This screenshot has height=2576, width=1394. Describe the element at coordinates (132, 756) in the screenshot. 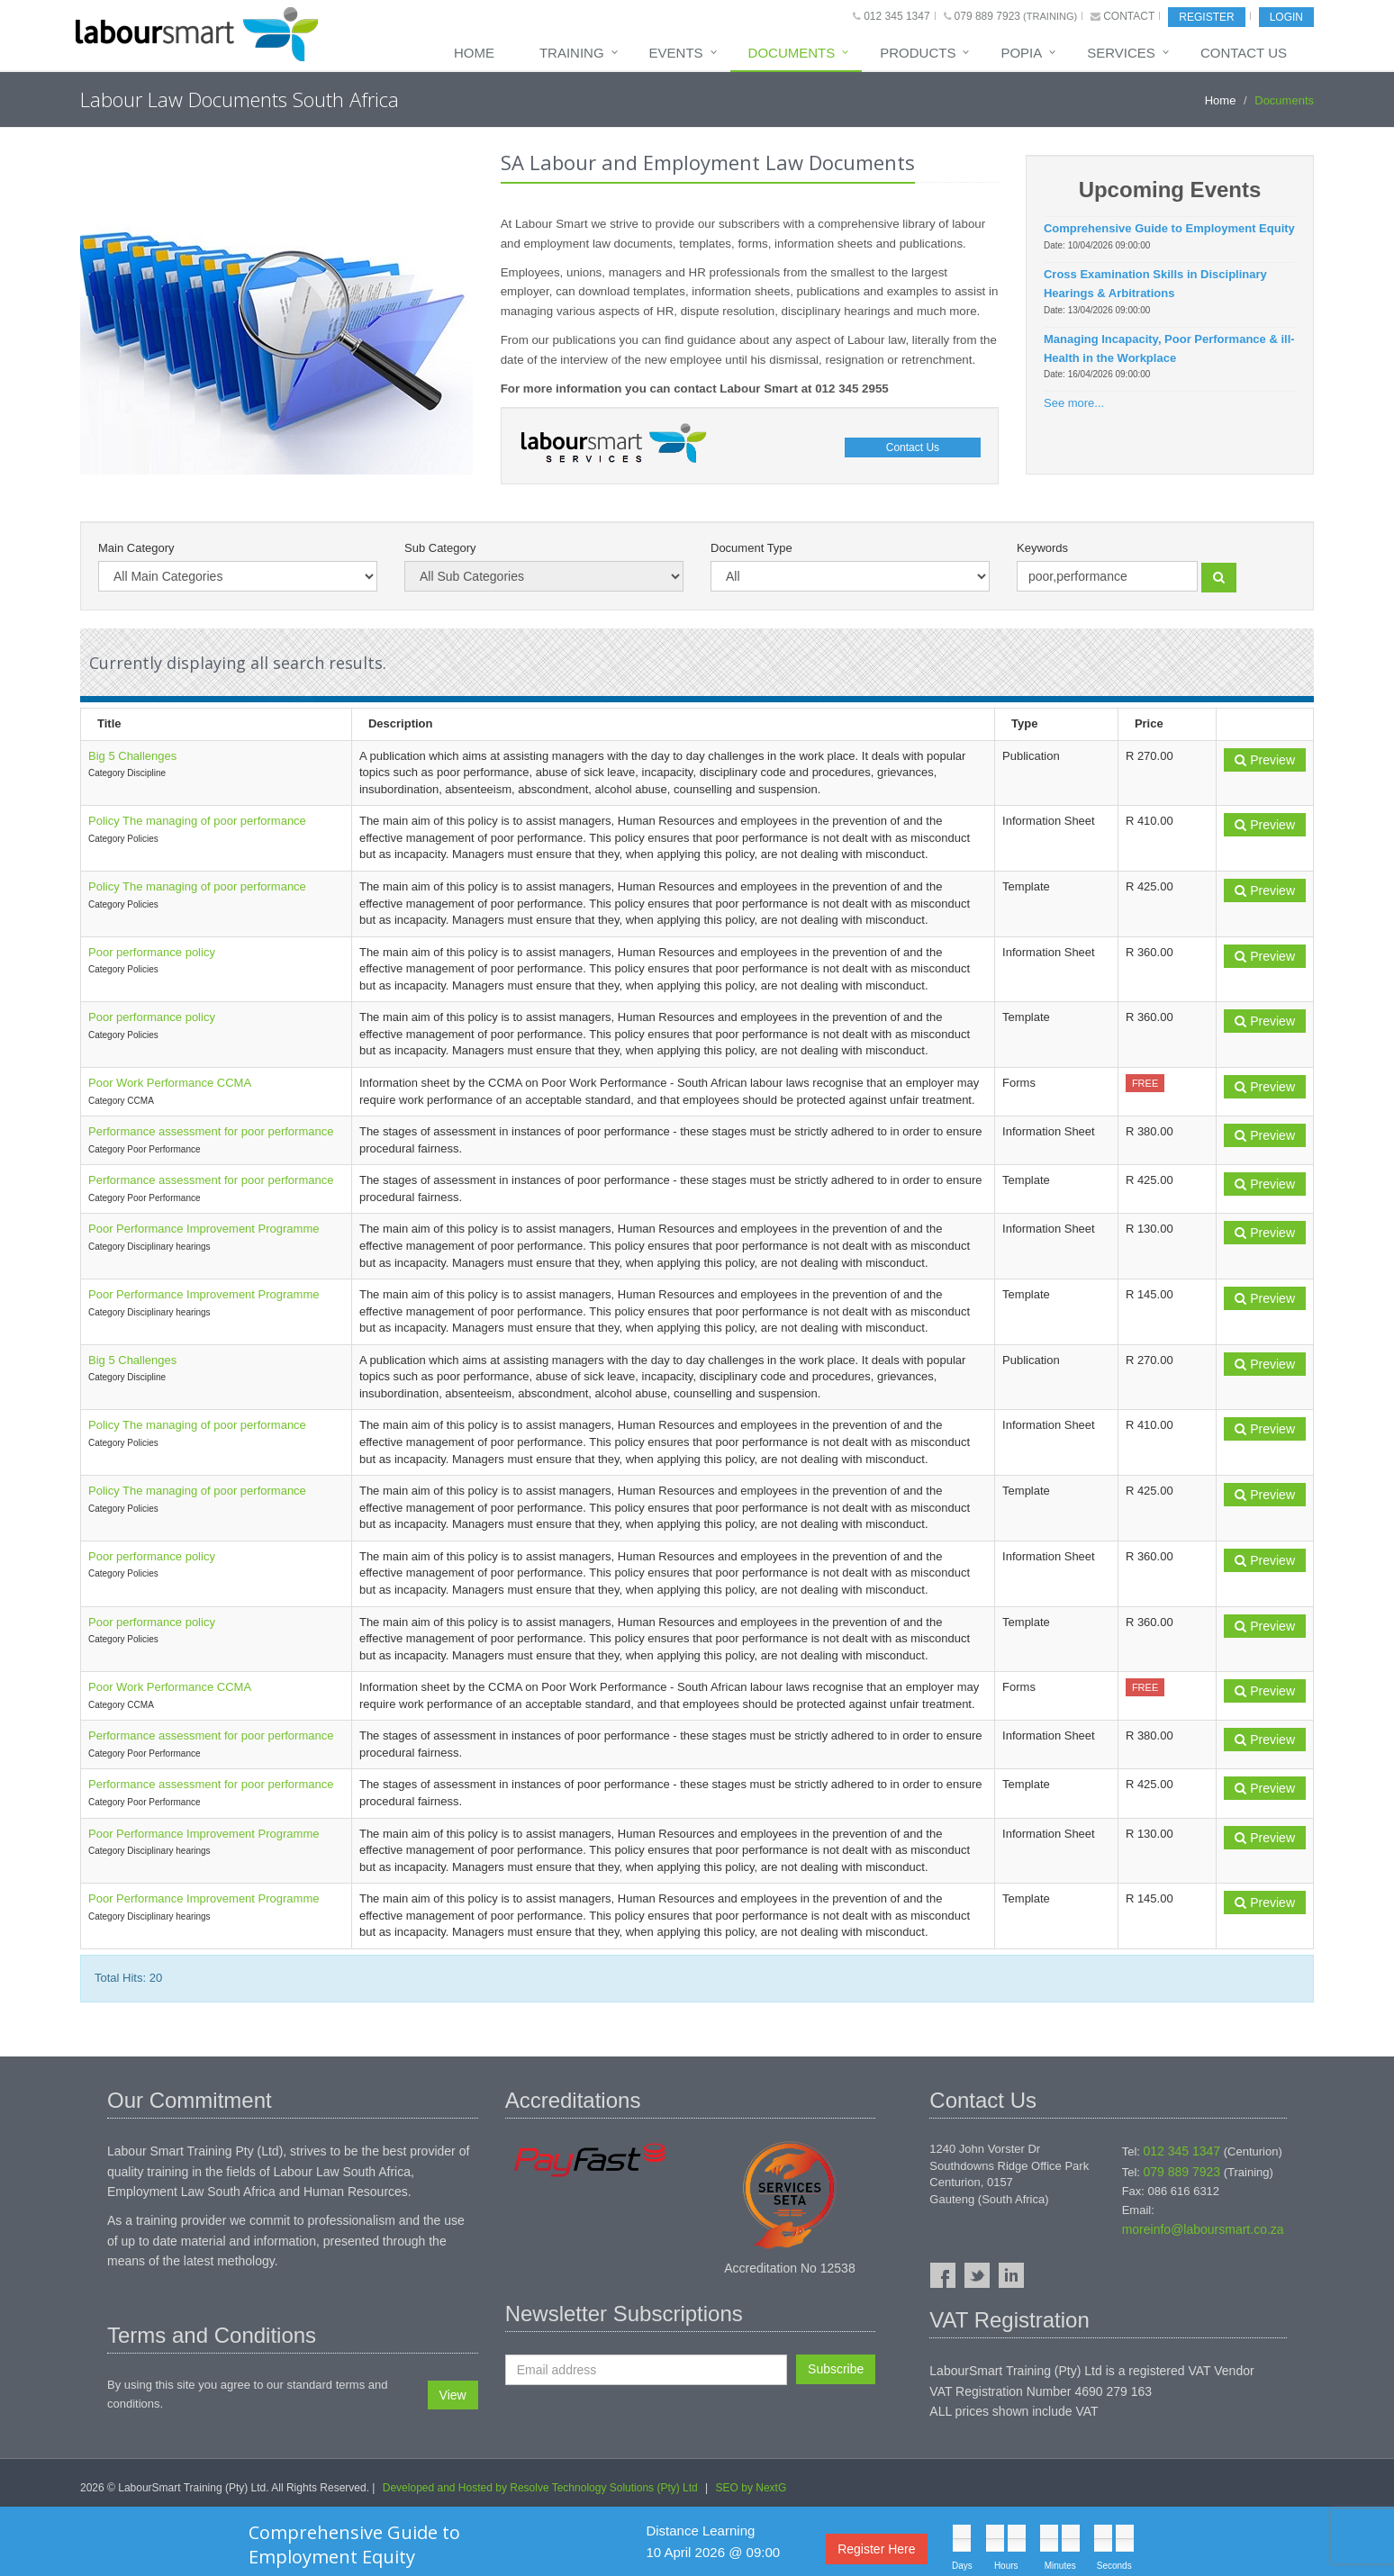

I see `Big 5 Challenges` at that location.